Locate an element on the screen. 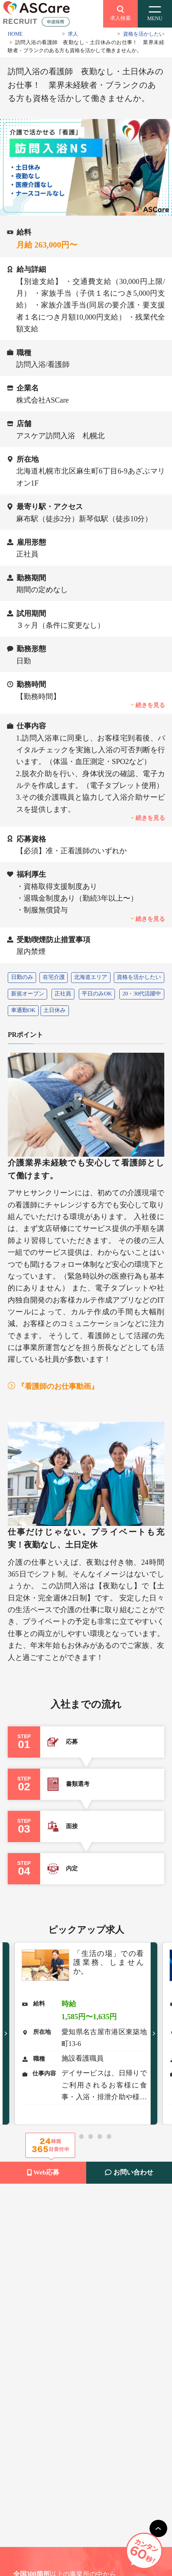 This screenshot has width=172, height=2576. 平日のみOK is located at coordinates (97, 994).